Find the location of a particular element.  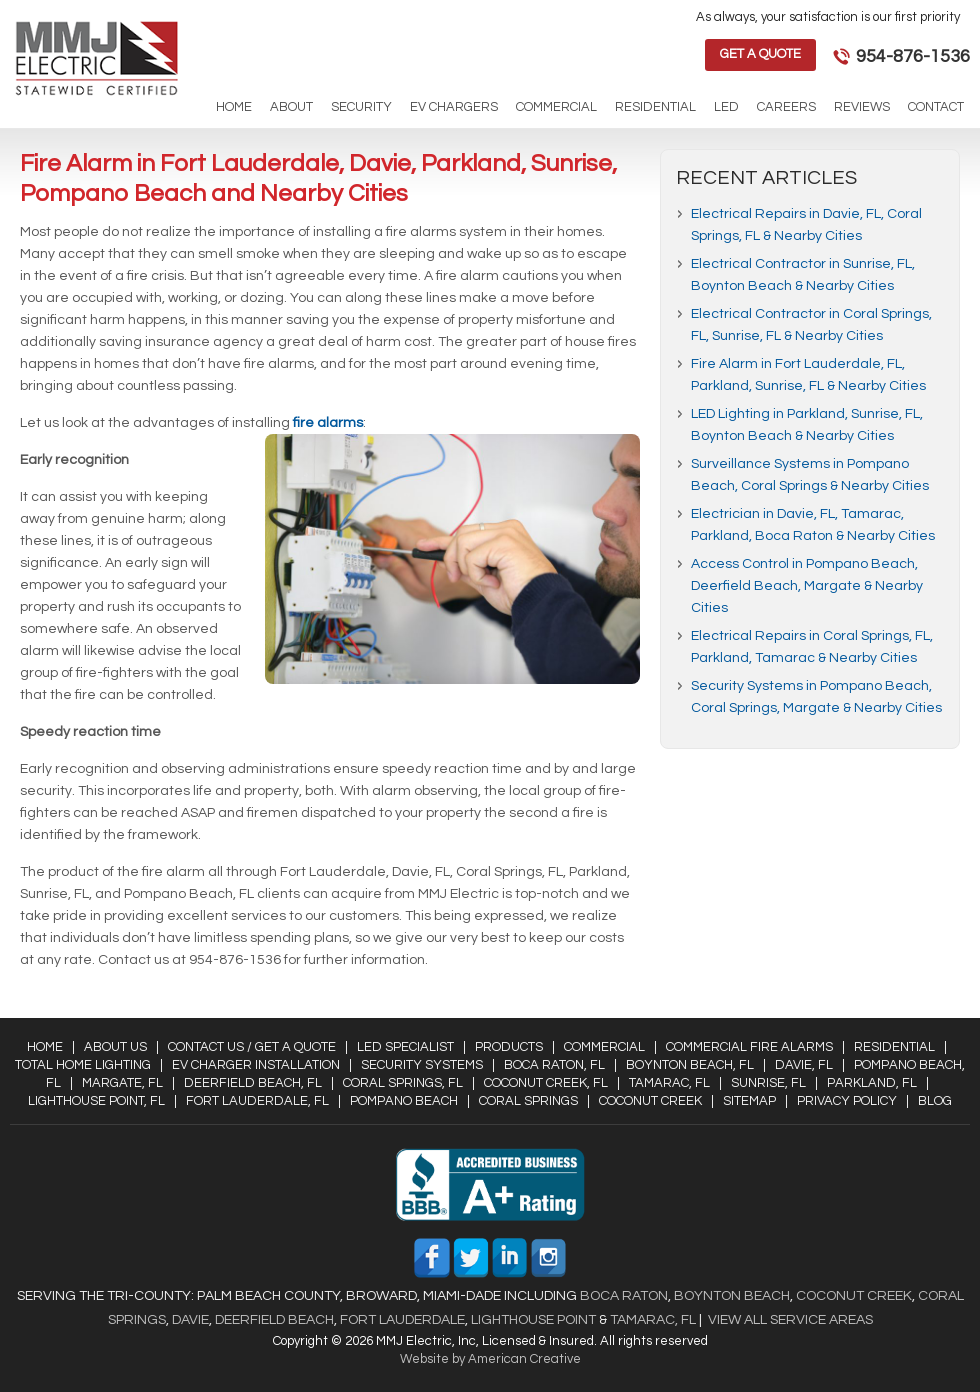

Privacy Policy is located at coordinates (847, 1101).